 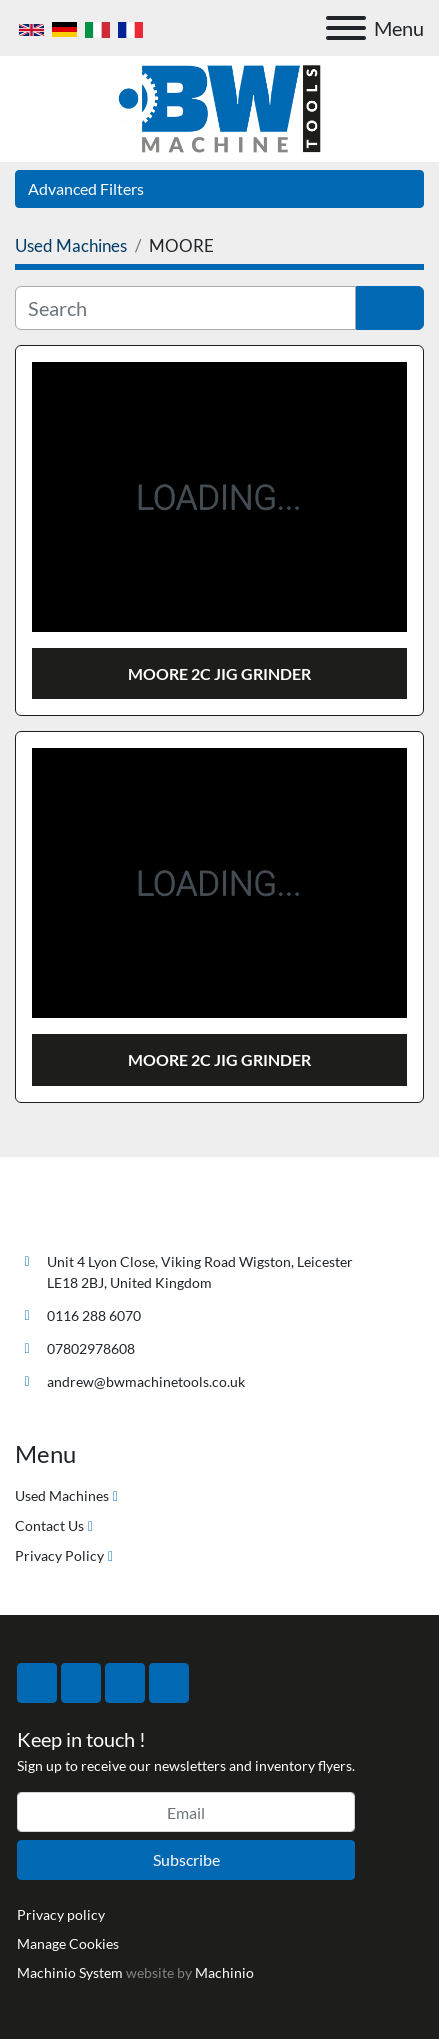 I want to click on Privacy policy, so click(x=61, y=1914).